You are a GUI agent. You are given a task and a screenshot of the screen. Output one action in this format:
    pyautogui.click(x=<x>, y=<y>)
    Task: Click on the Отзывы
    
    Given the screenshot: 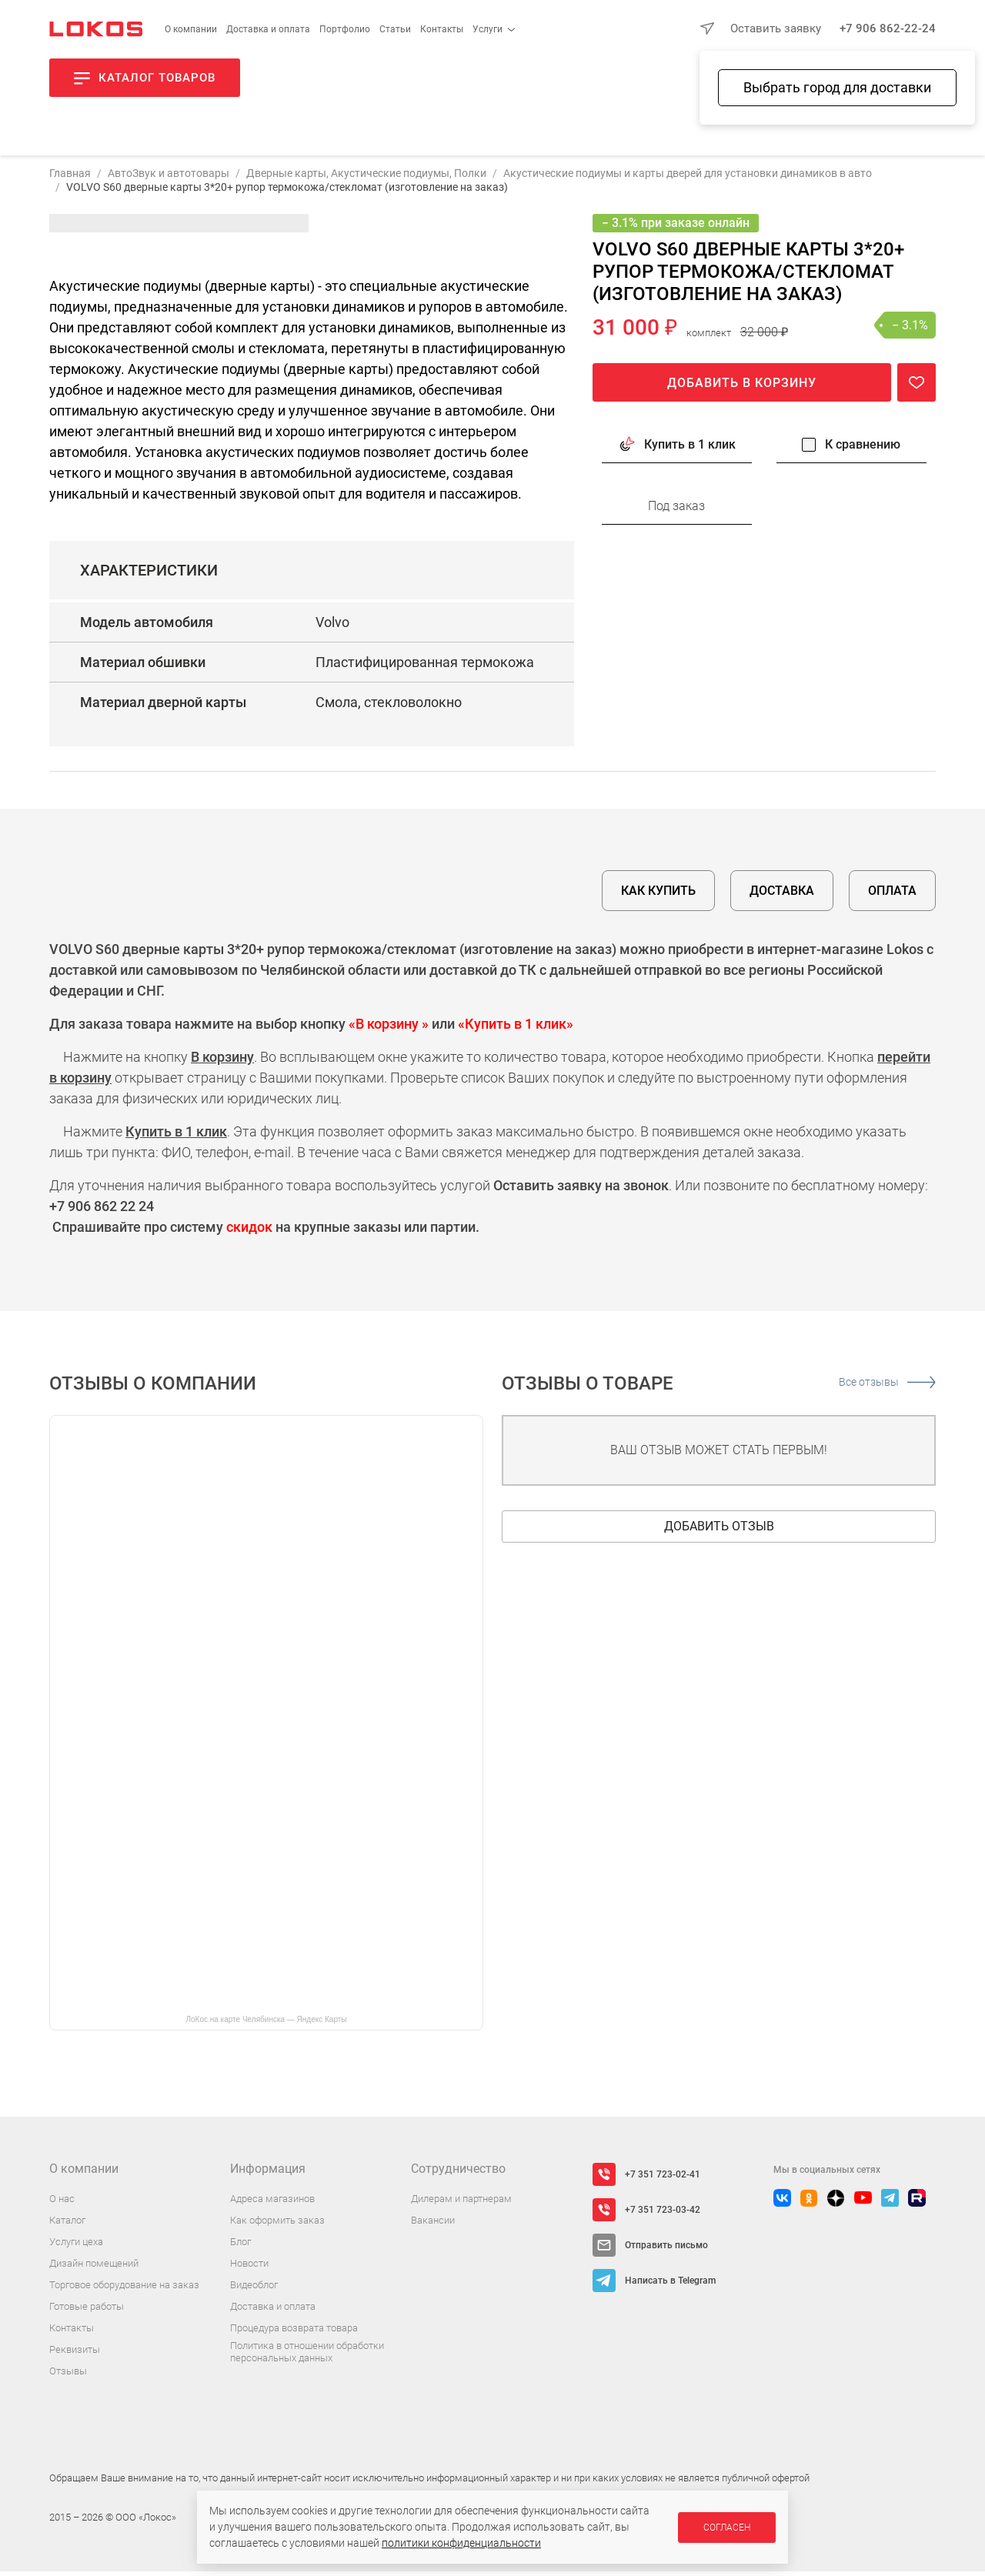 What is the action you would take?
    pyautogui.click(x=68, y=2375)
    